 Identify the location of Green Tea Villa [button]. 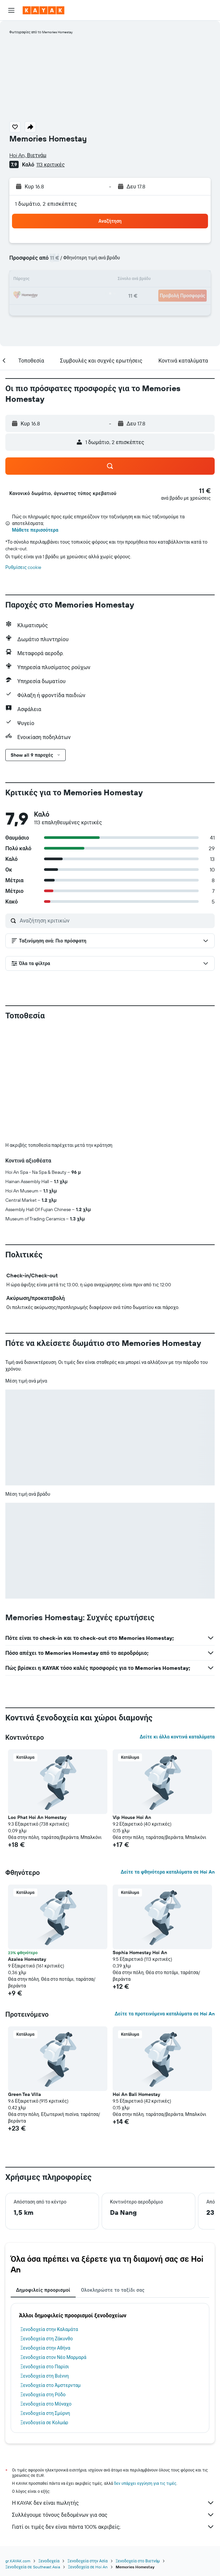
(24, 2094).